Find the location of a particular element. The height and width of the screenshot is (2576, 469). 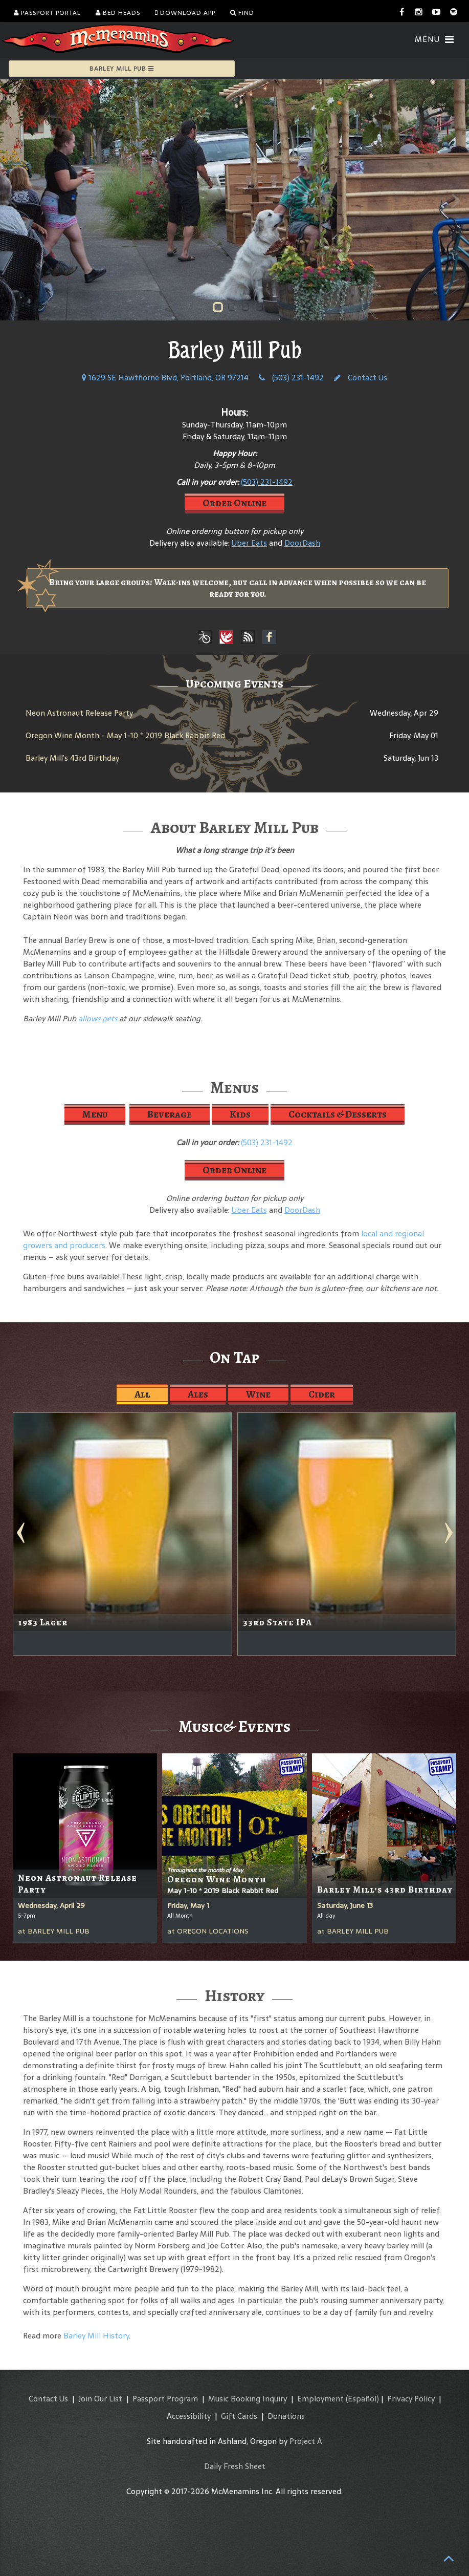

(Español) is located at coordinates (362, 2398).